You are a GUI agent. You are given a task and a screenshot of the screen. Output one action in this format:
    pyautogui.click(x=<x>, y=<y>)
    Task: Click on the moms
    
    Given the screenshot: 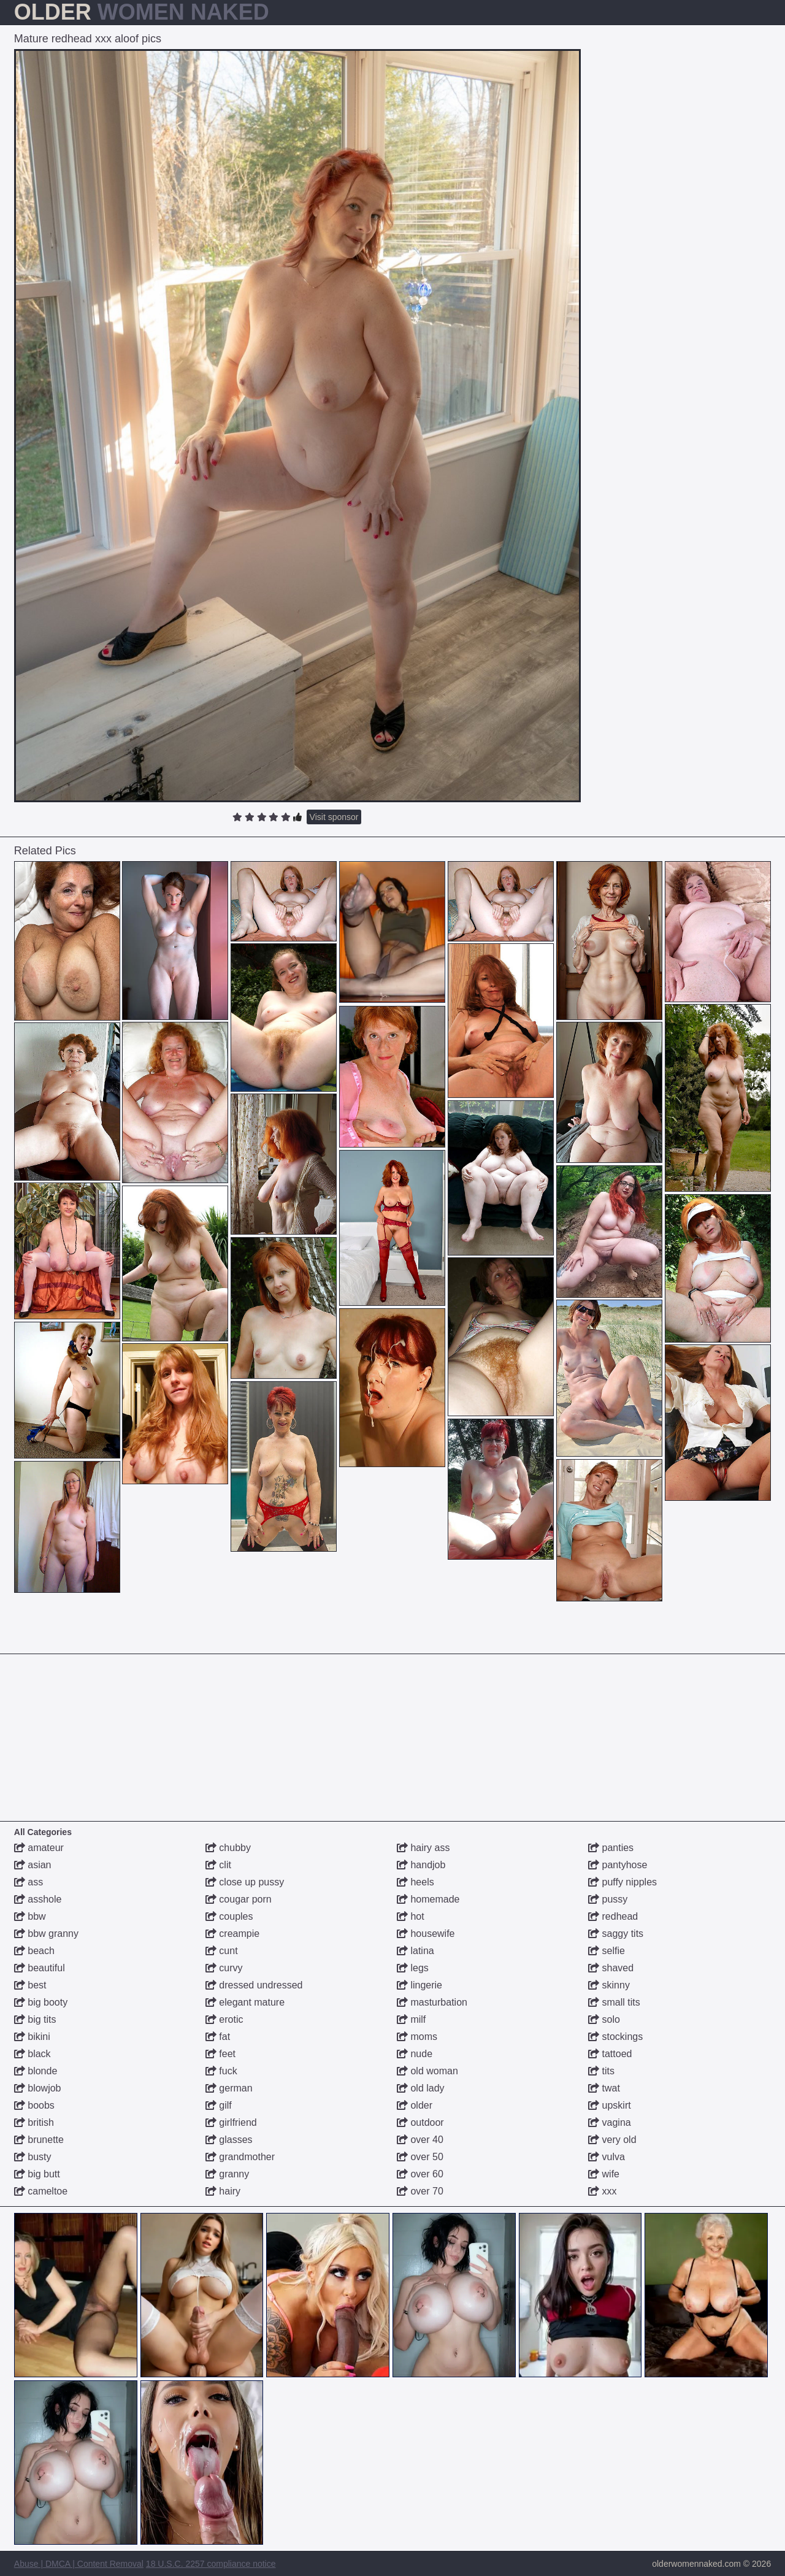 What is the action you would take?
    pyautogui.click(x=417, y=2036)
    